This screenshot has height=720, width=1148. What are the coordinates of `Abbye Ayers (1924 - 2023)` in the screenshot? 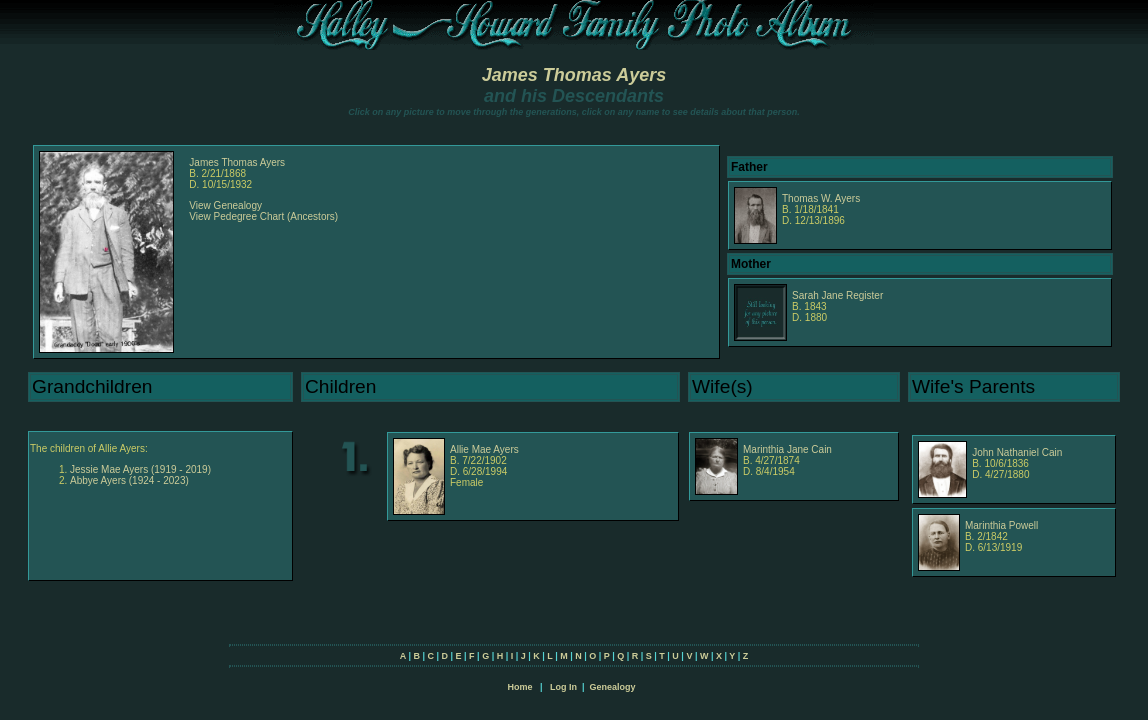 It's located at (129, 480).